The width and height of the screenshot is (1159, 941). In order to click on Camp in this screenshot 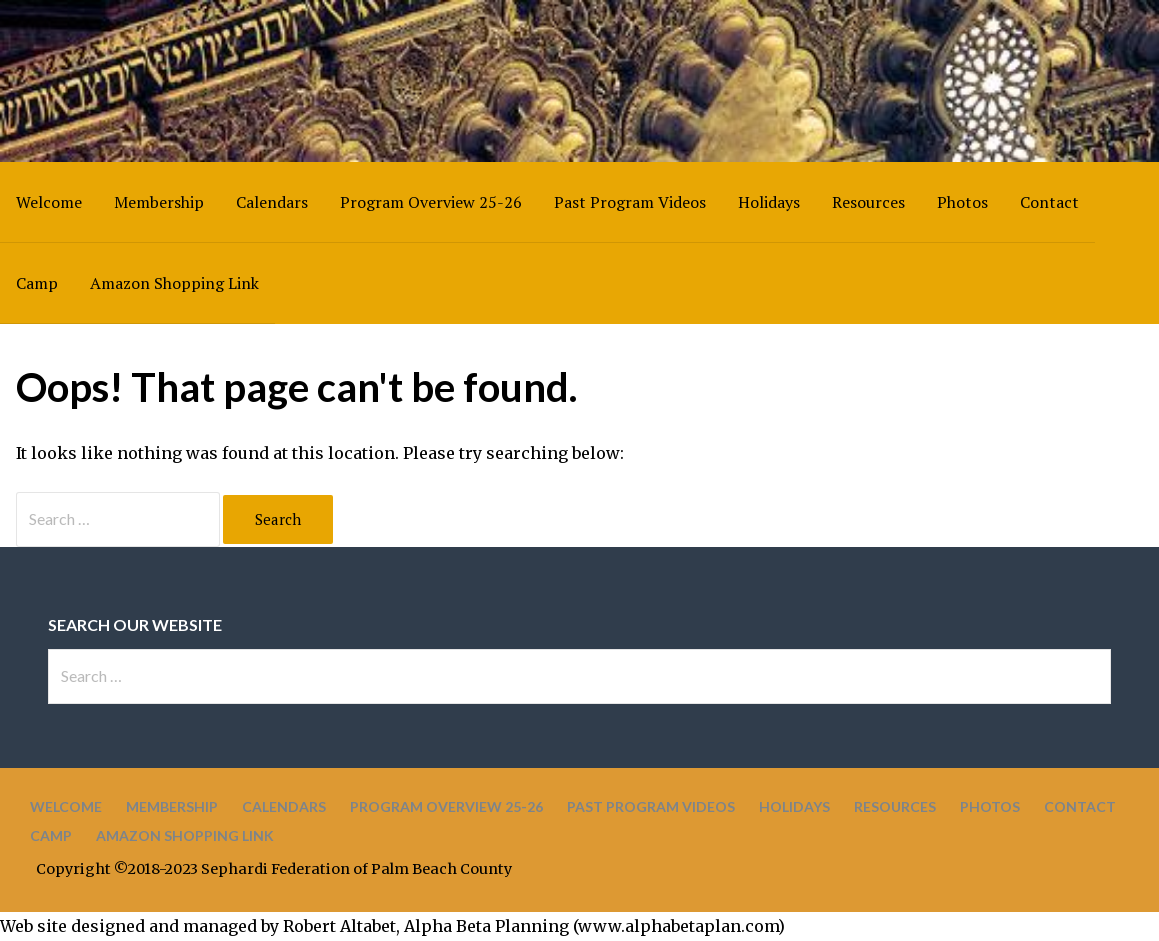, I will do `click(37, 283)`.